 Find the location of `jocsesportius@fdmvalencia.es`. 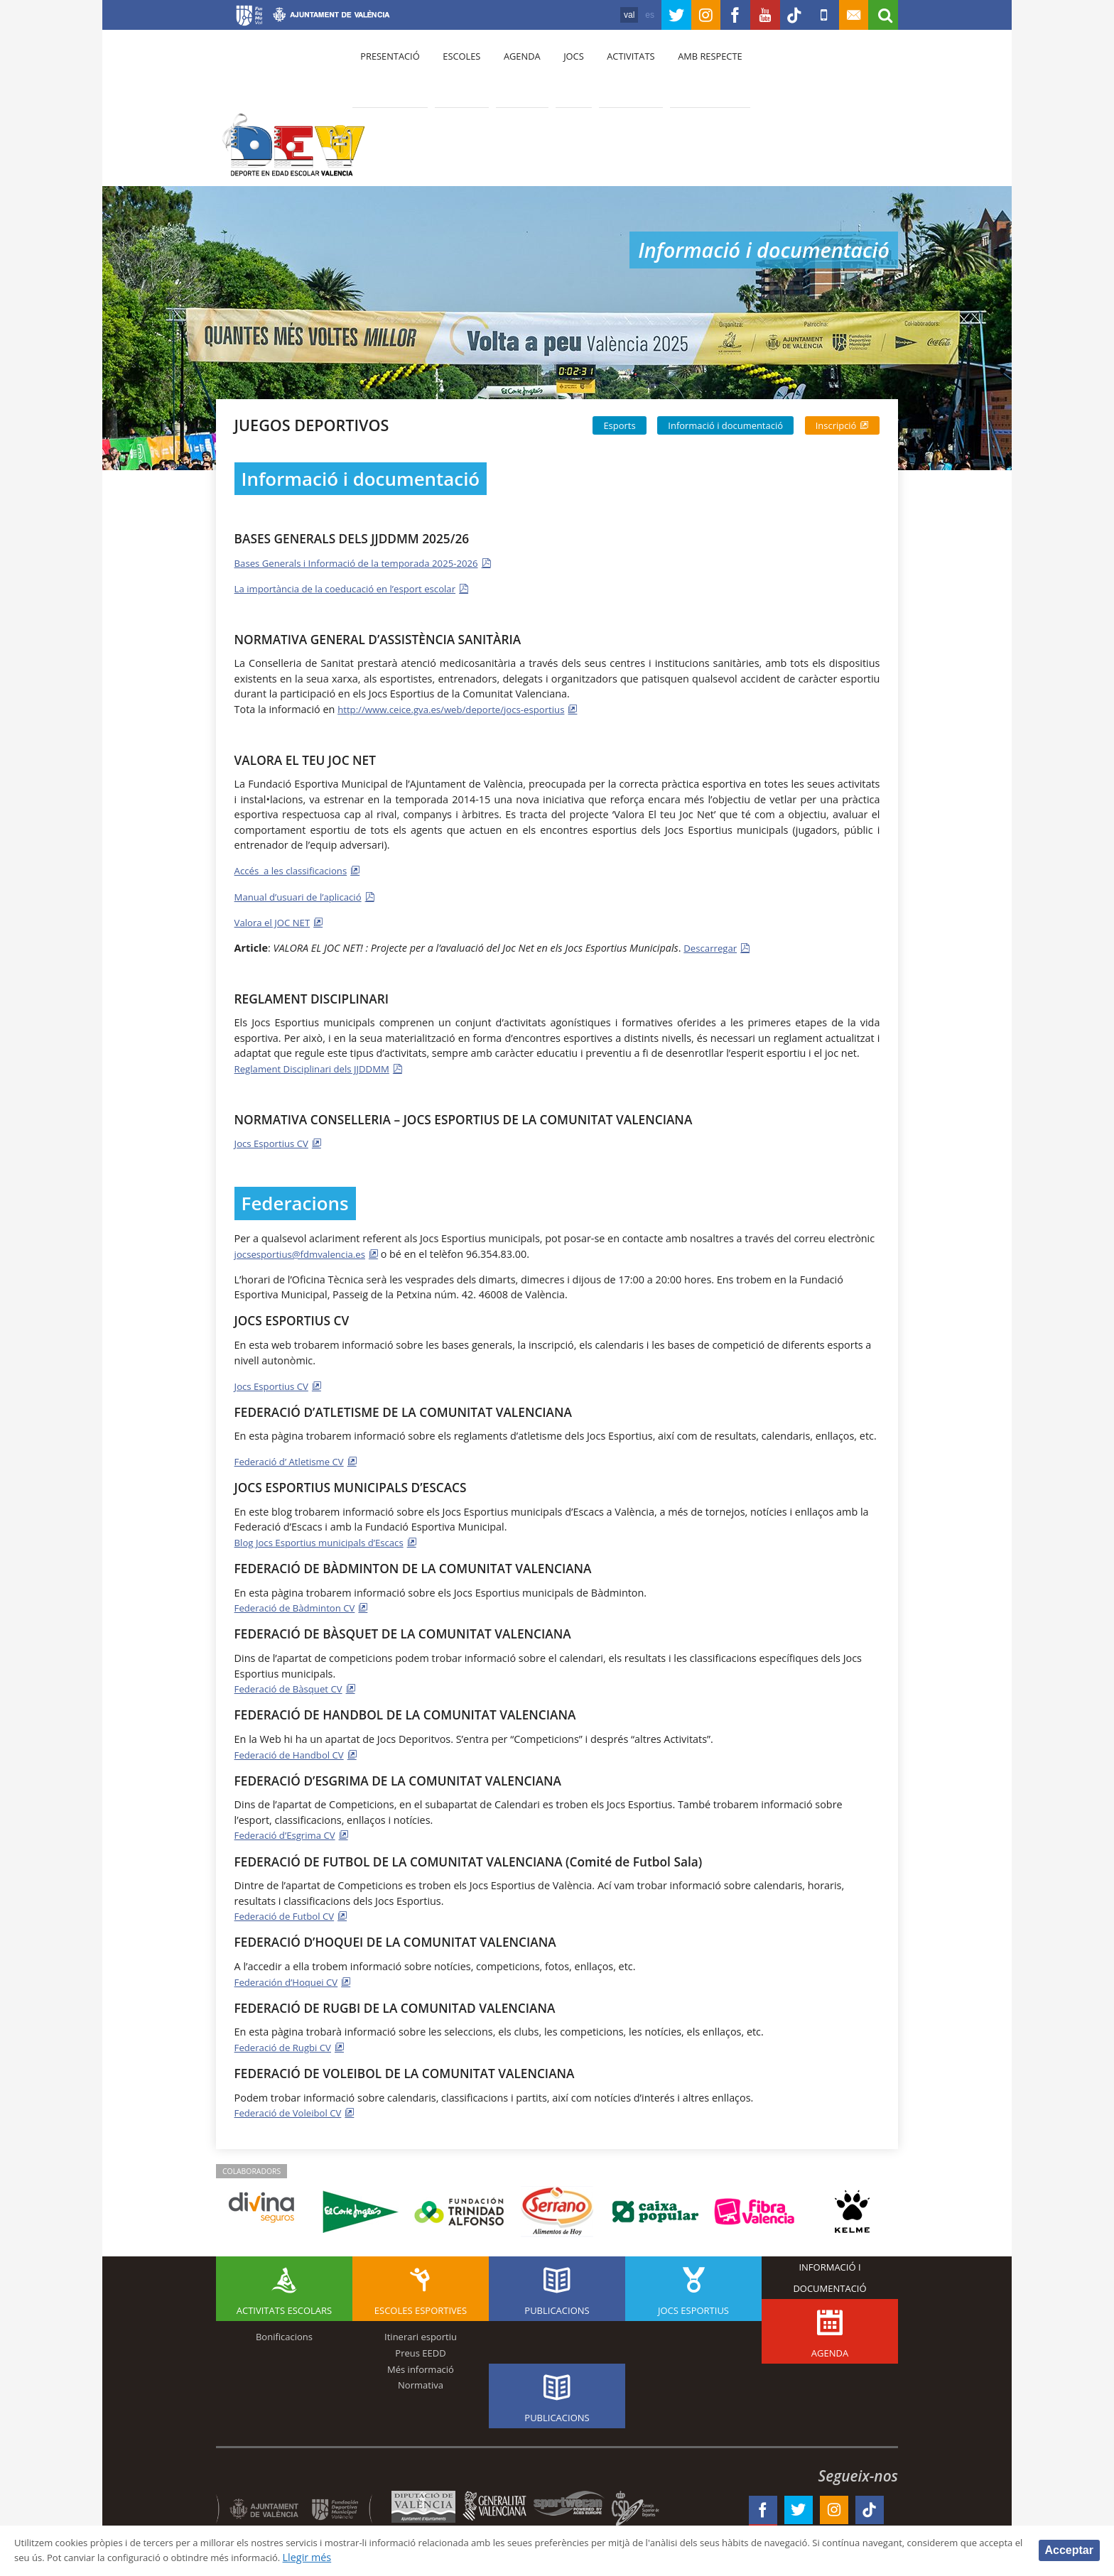

jocsesportius@fdmvalencia.es is located at coordinates (306, 1252).